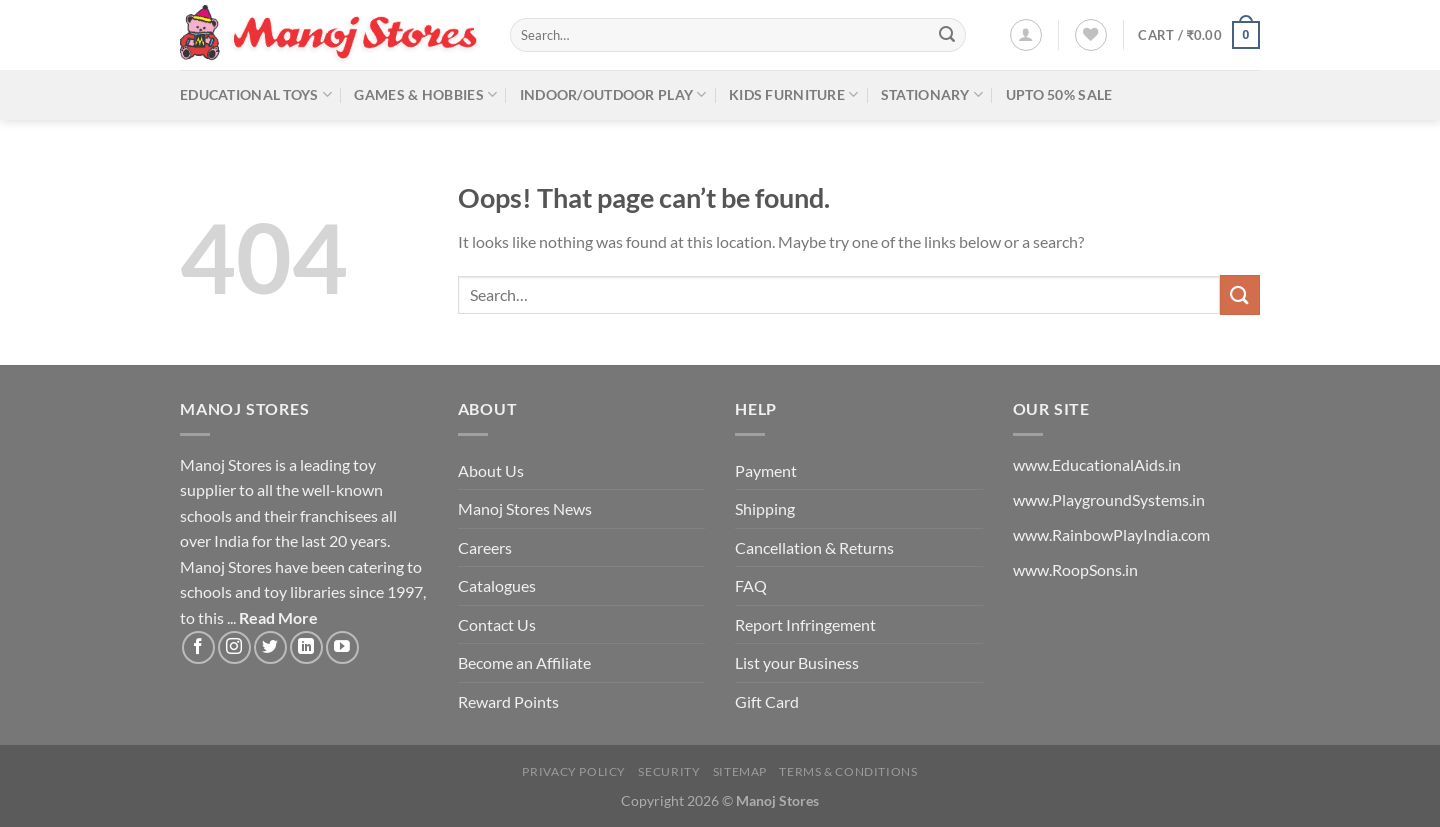 The image size is (1440, 827). Describe the element at coordinates (766, 470) in the screenshot. I see `Payment` at that location.